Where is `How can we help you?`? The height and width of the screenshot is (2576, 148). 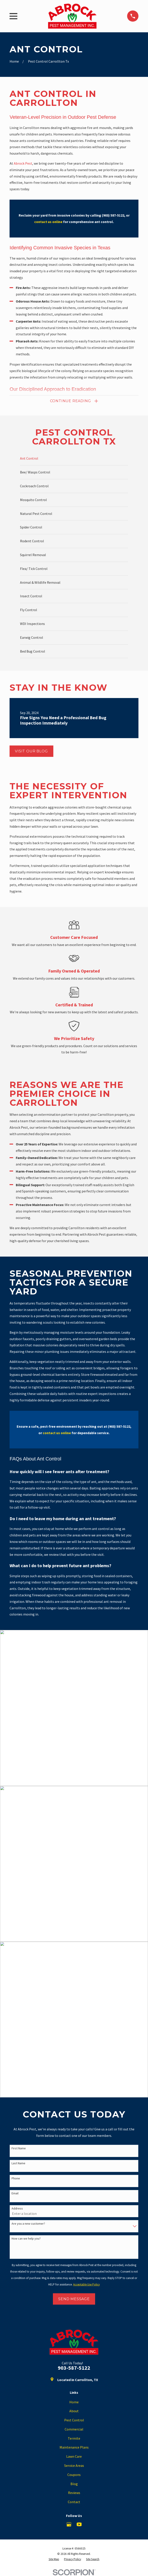
How can we help you? is located at coordinates (26, 2238).